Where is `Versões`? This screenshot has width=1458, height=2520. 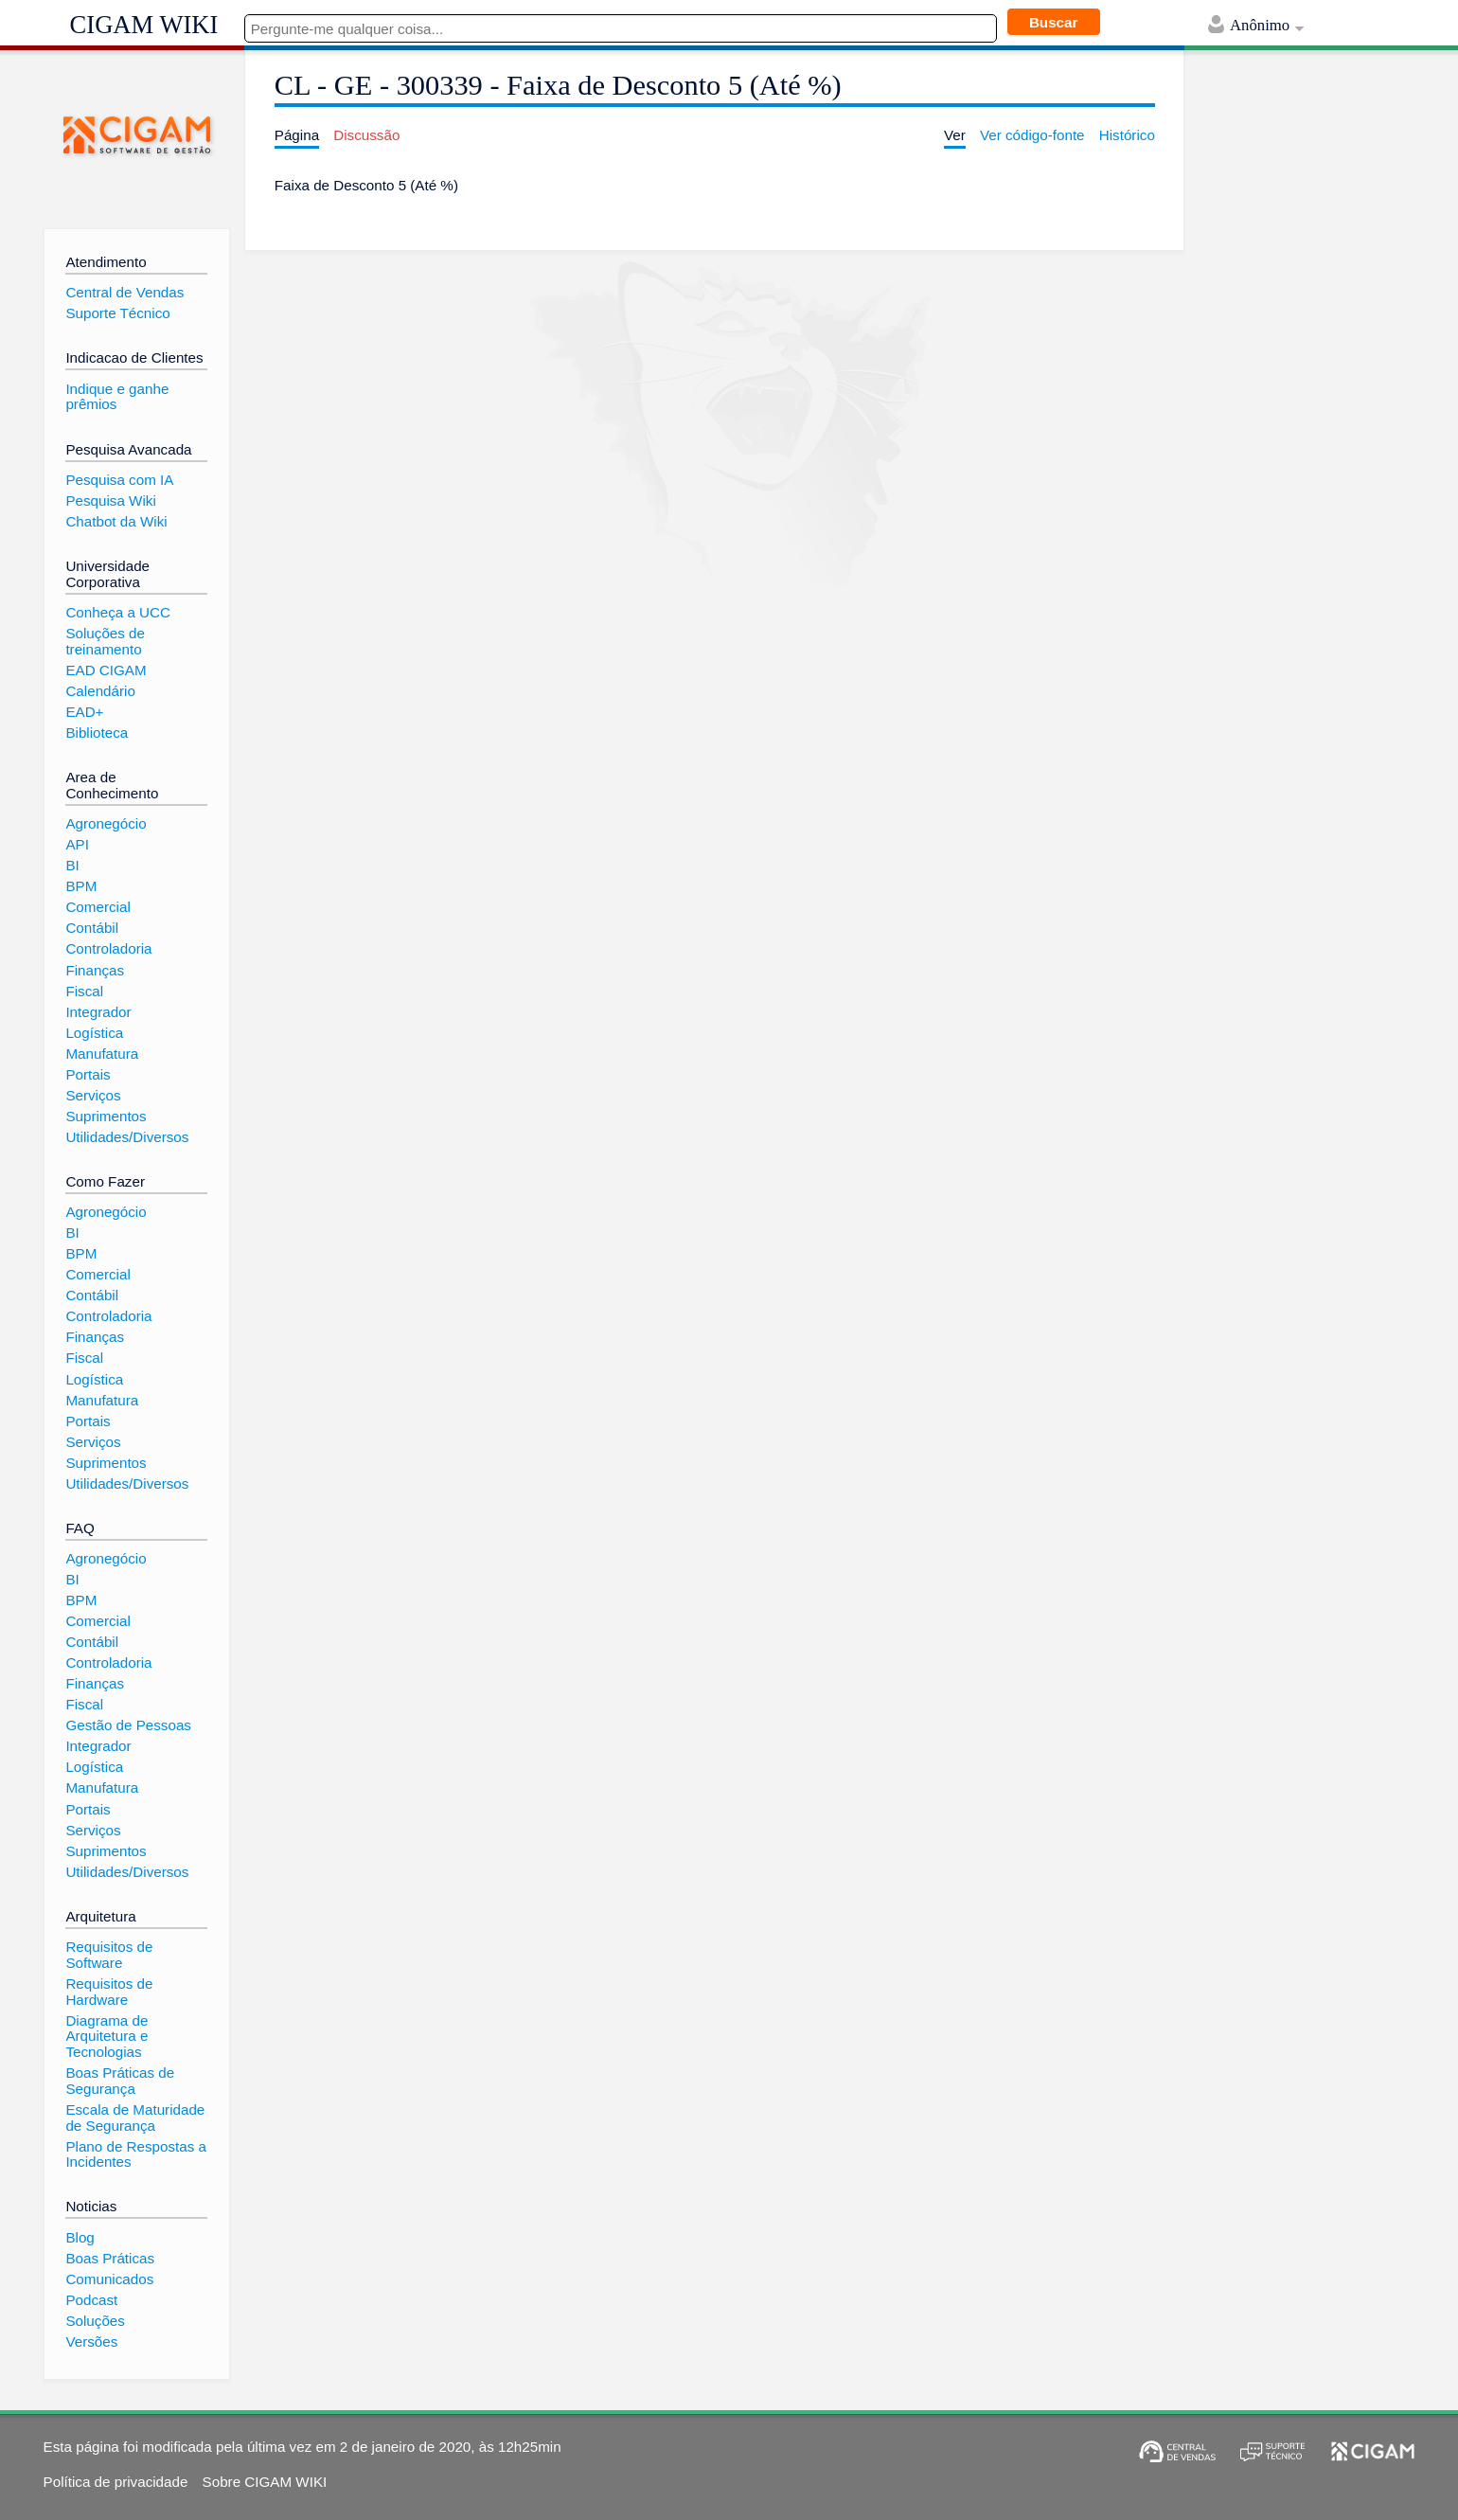
Versões is located at coordinates (91, 2341).